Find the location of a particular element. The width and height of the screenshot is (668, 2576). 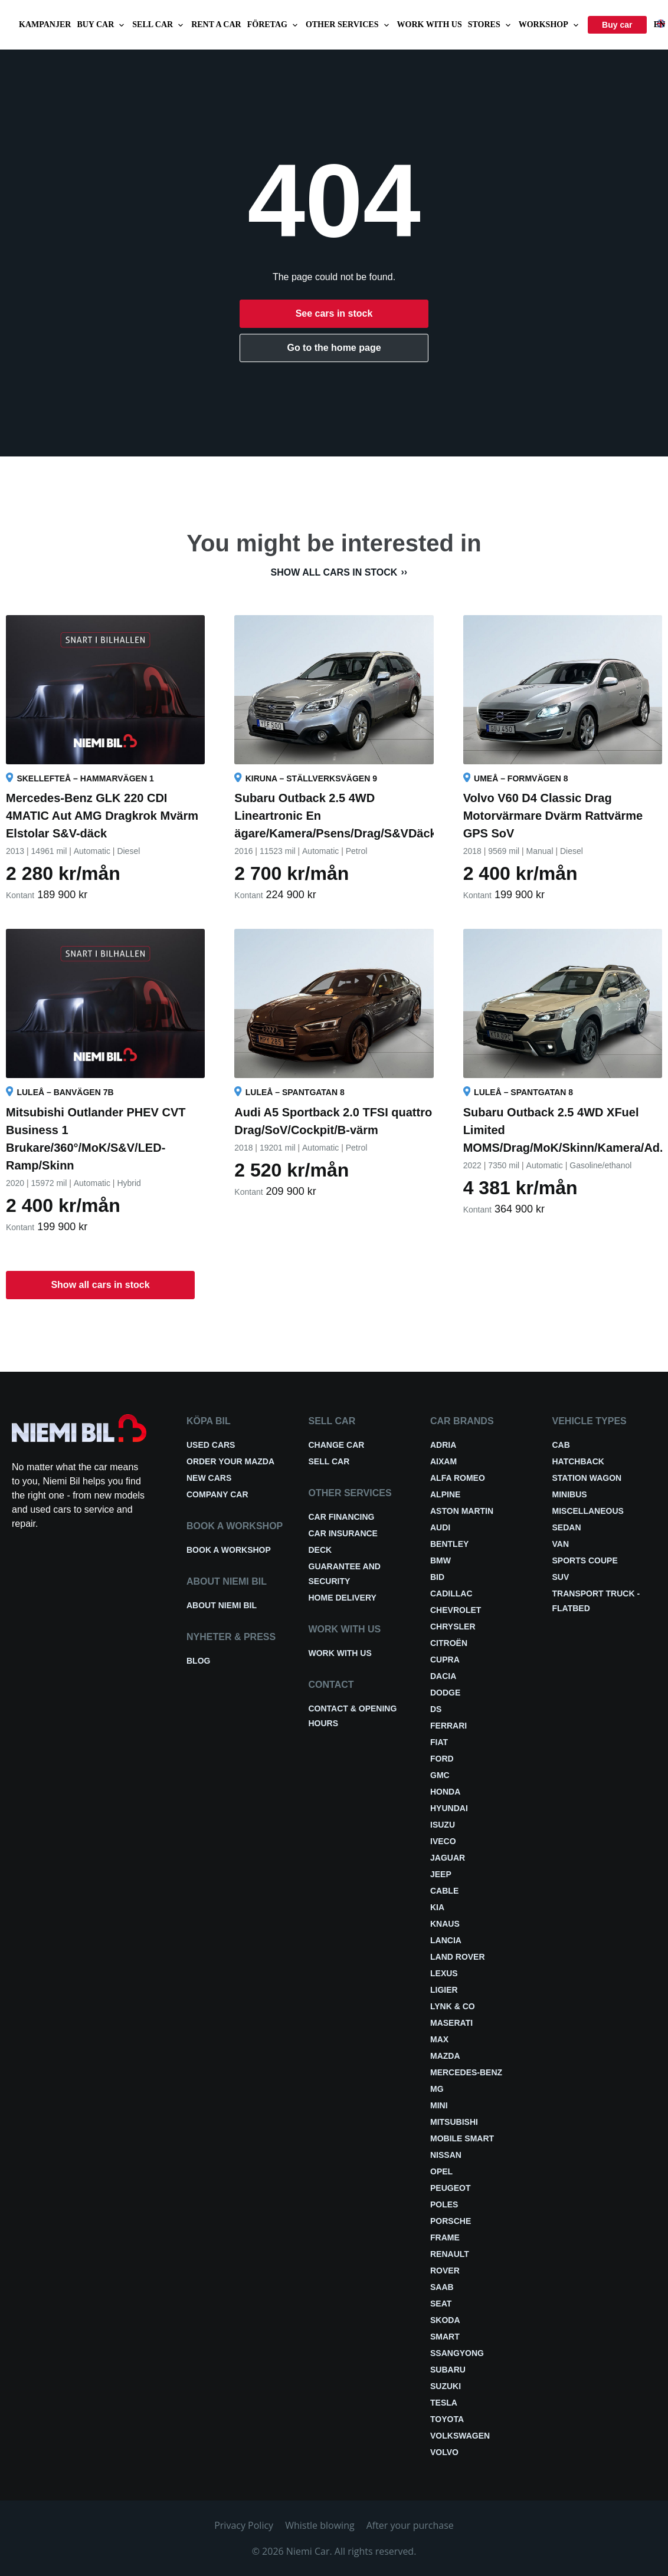

smart is located at coordinates (445, 2336).